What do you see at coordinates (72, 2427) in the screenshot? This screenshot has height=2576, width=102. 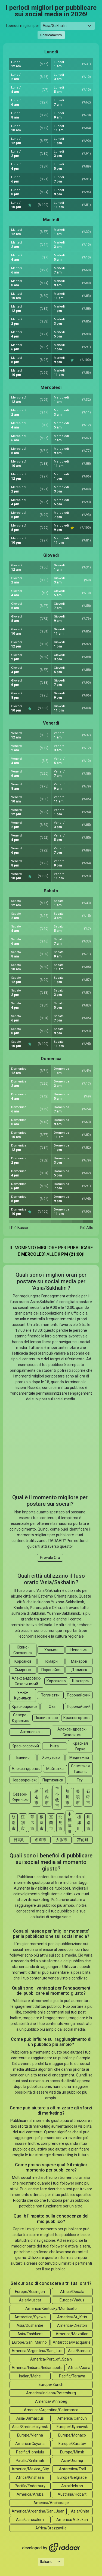 I see `Europe/Ulyanovsk` at bounding box center [72, 2427].